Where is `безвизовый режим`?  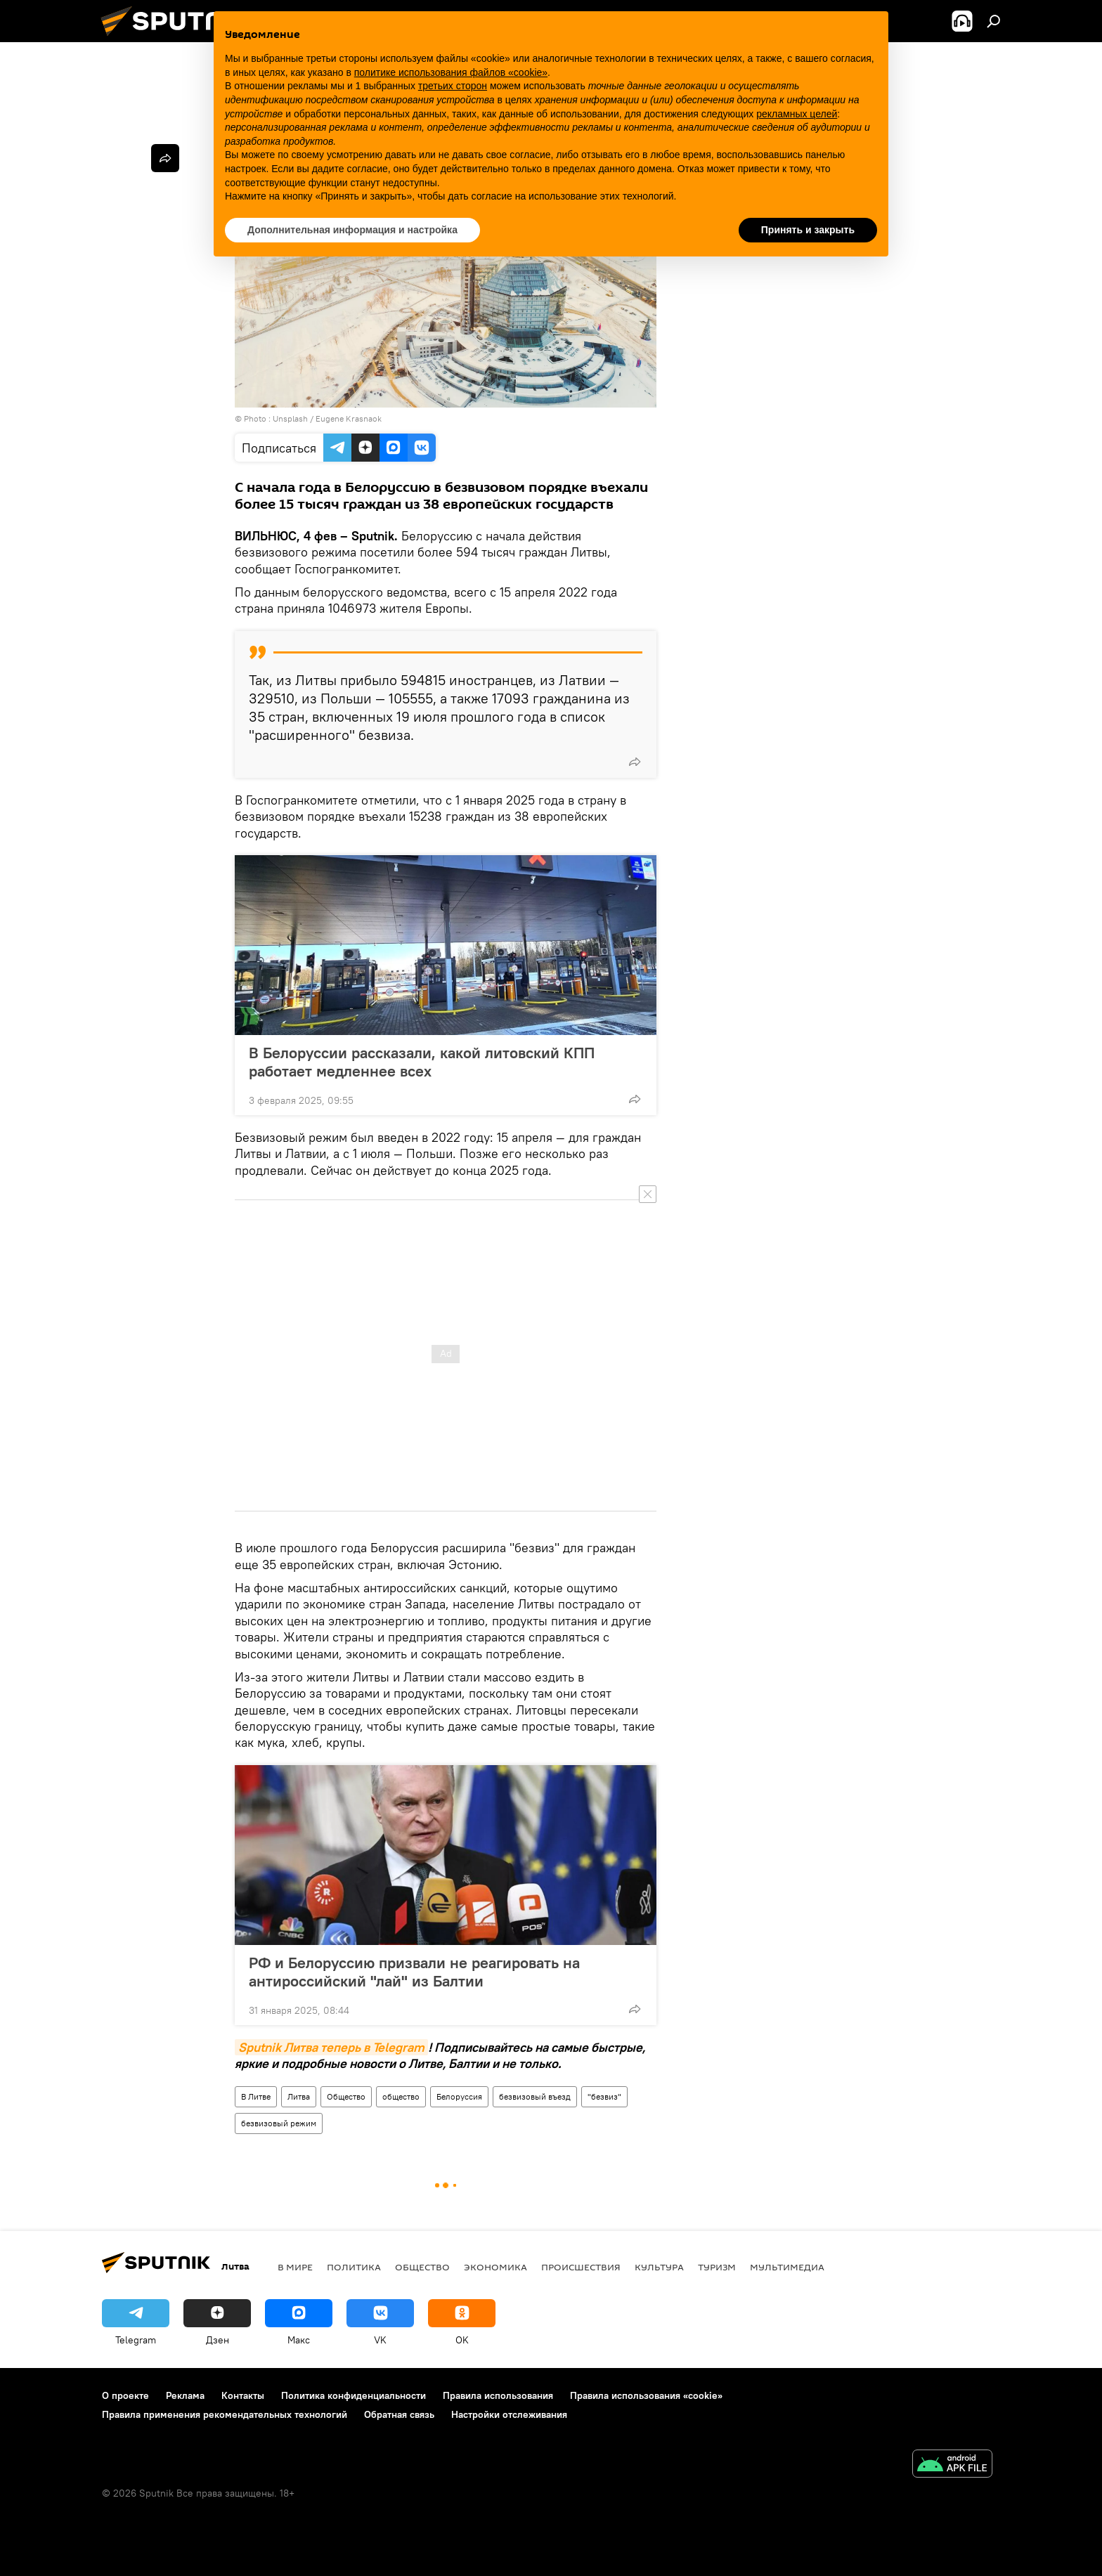
безвизовый режим is located at coordinates (278, 2123).